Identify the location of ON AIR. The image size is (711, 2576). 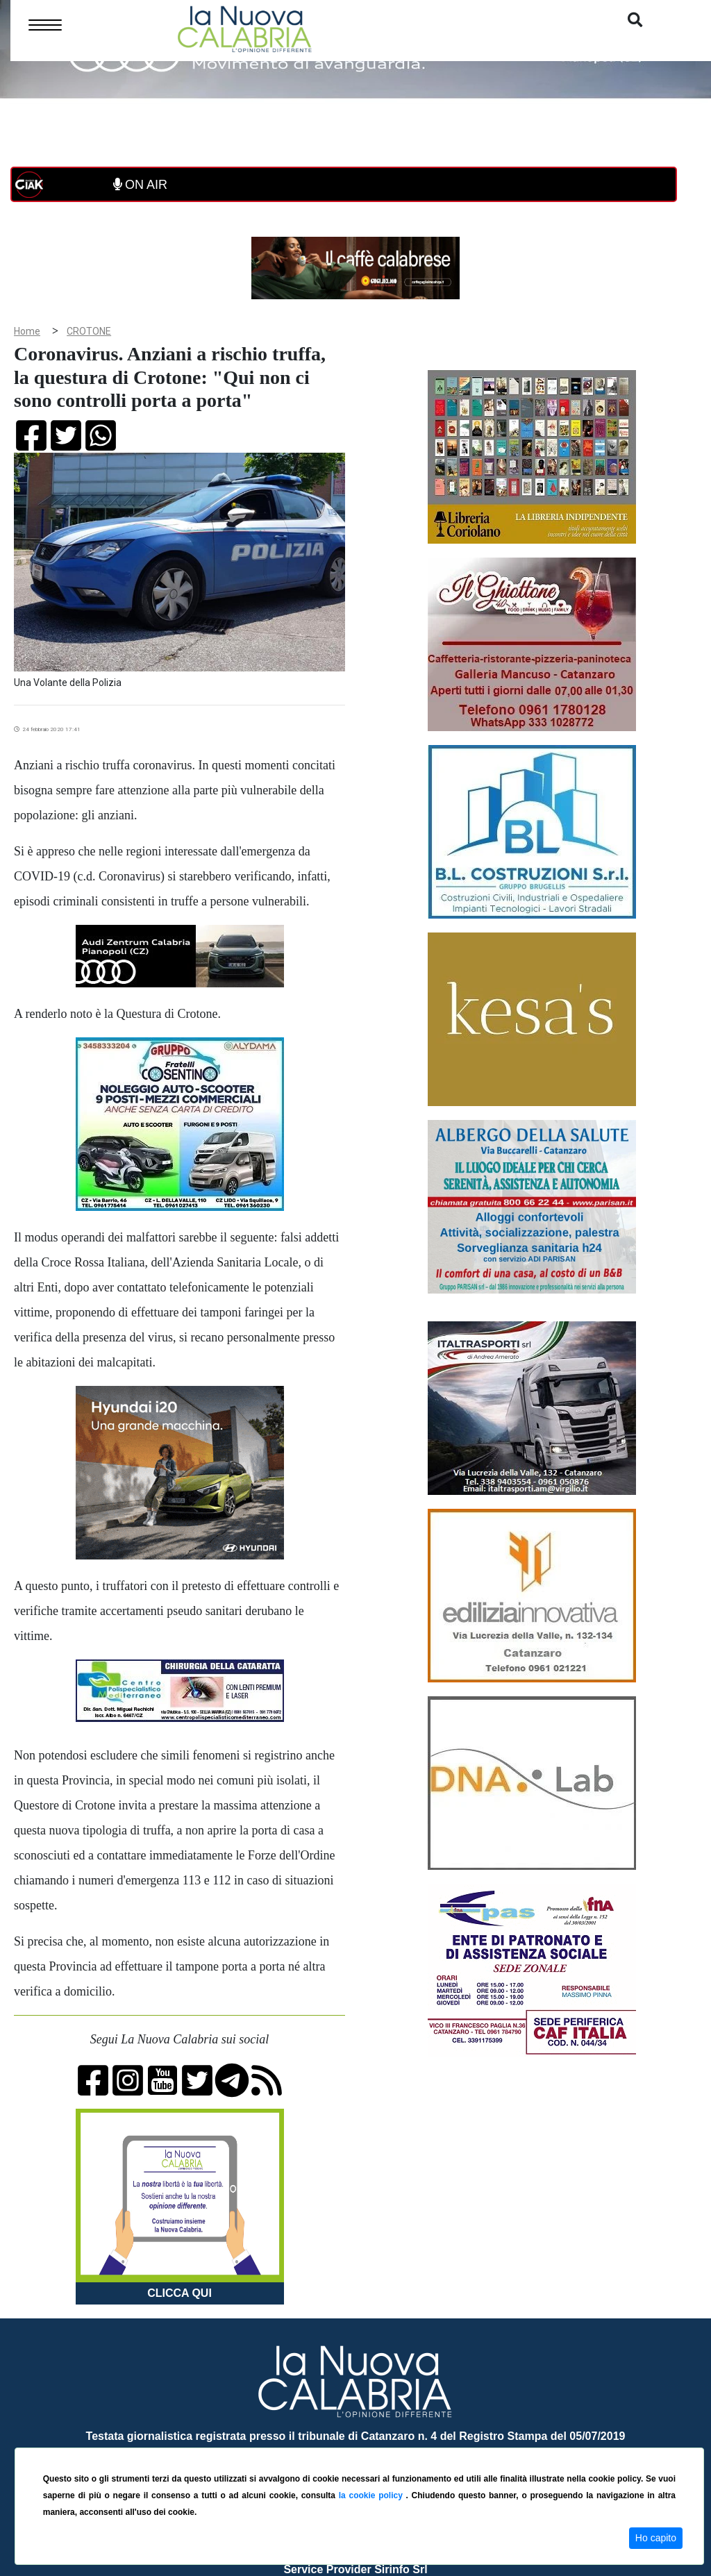
(140, 185).